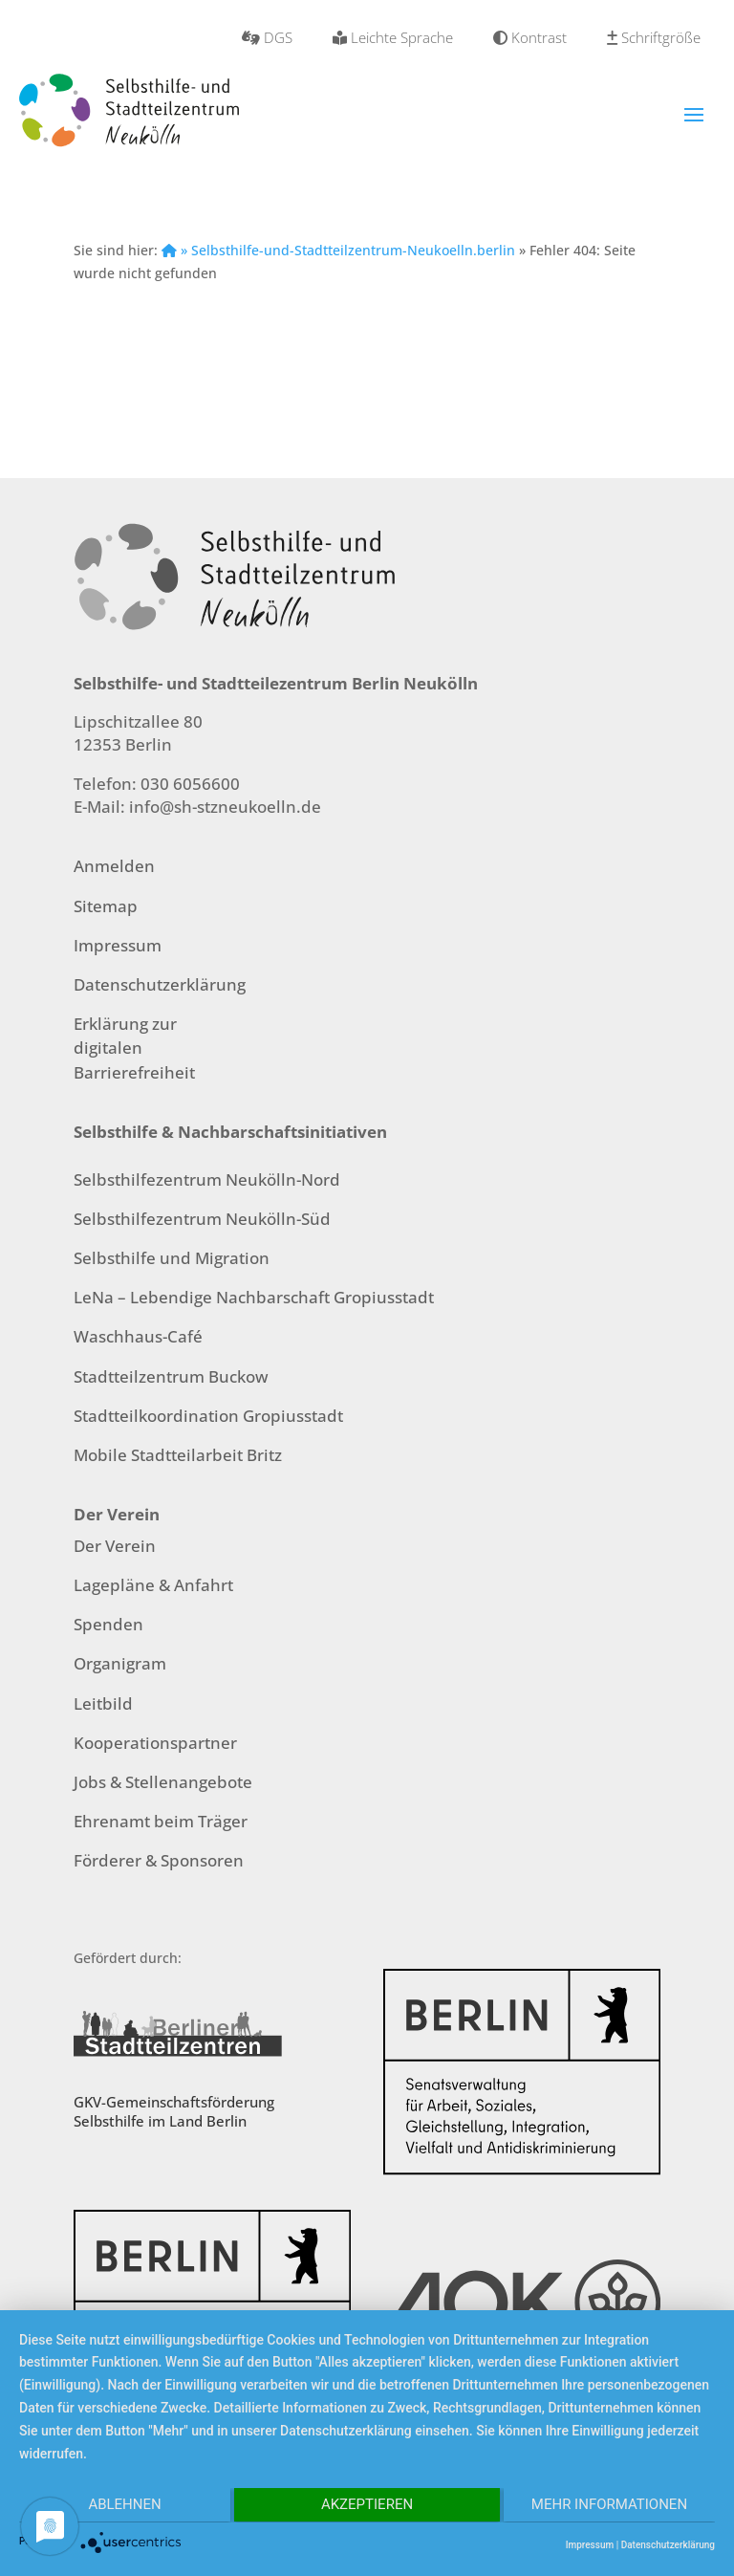 This screenshot has height=2576, width=734. What do you see at coordinates (153, 1585) in the screenshot?
I see `Lagepläne & Anfahrt` at bounding box center [153, 1585].